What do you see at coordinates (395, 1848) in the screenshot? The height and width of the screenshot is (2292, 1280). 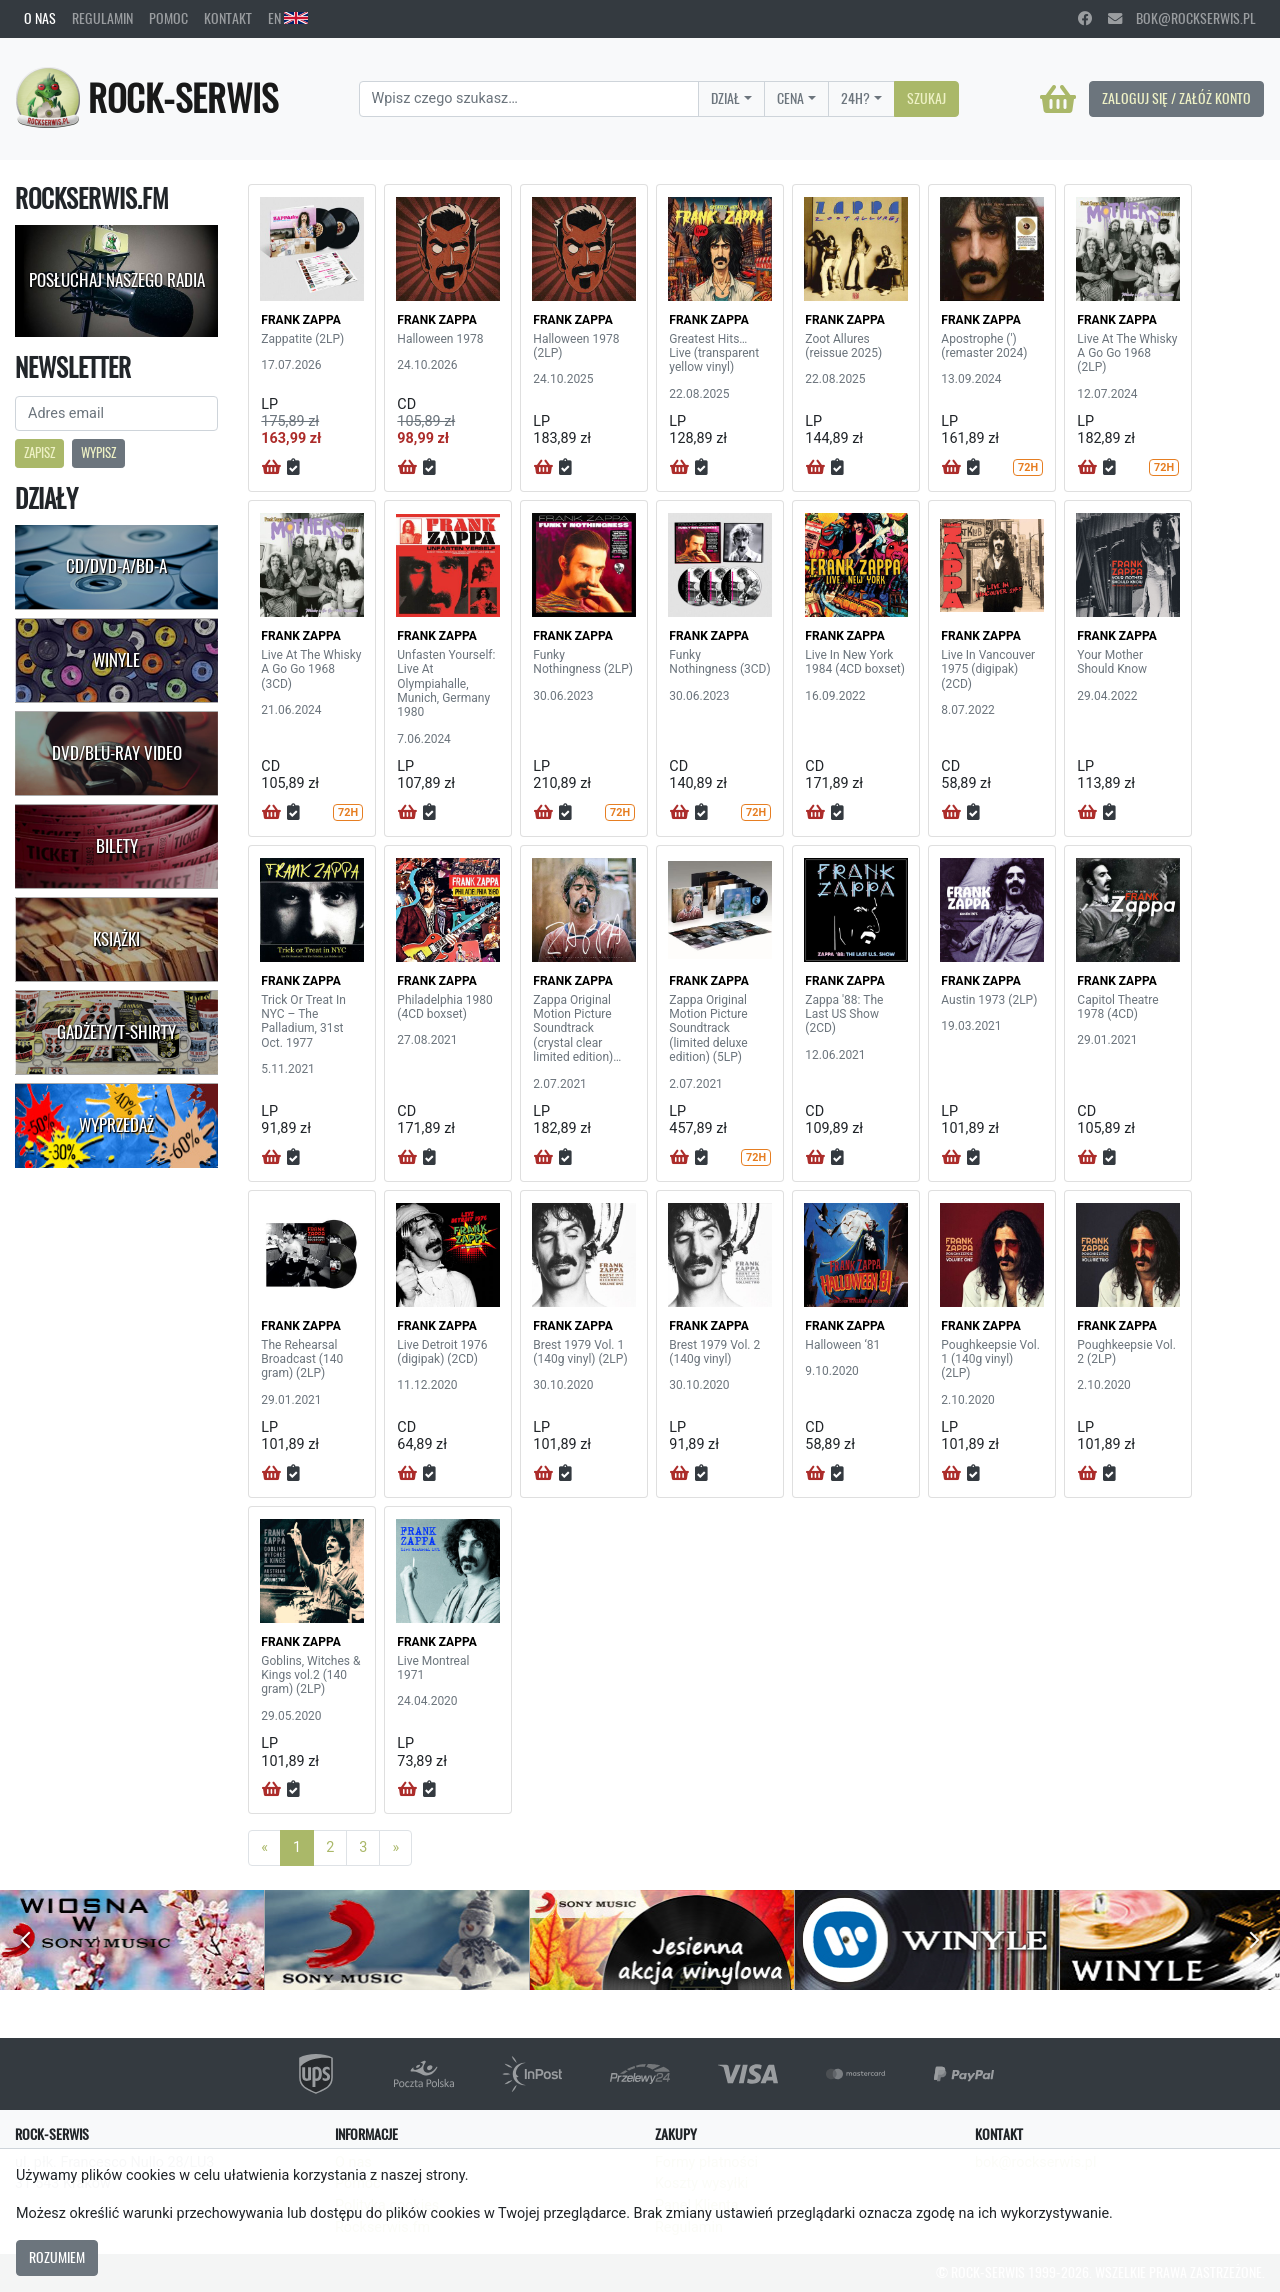 I see `[Next]` at bounding box center [395, 1848].